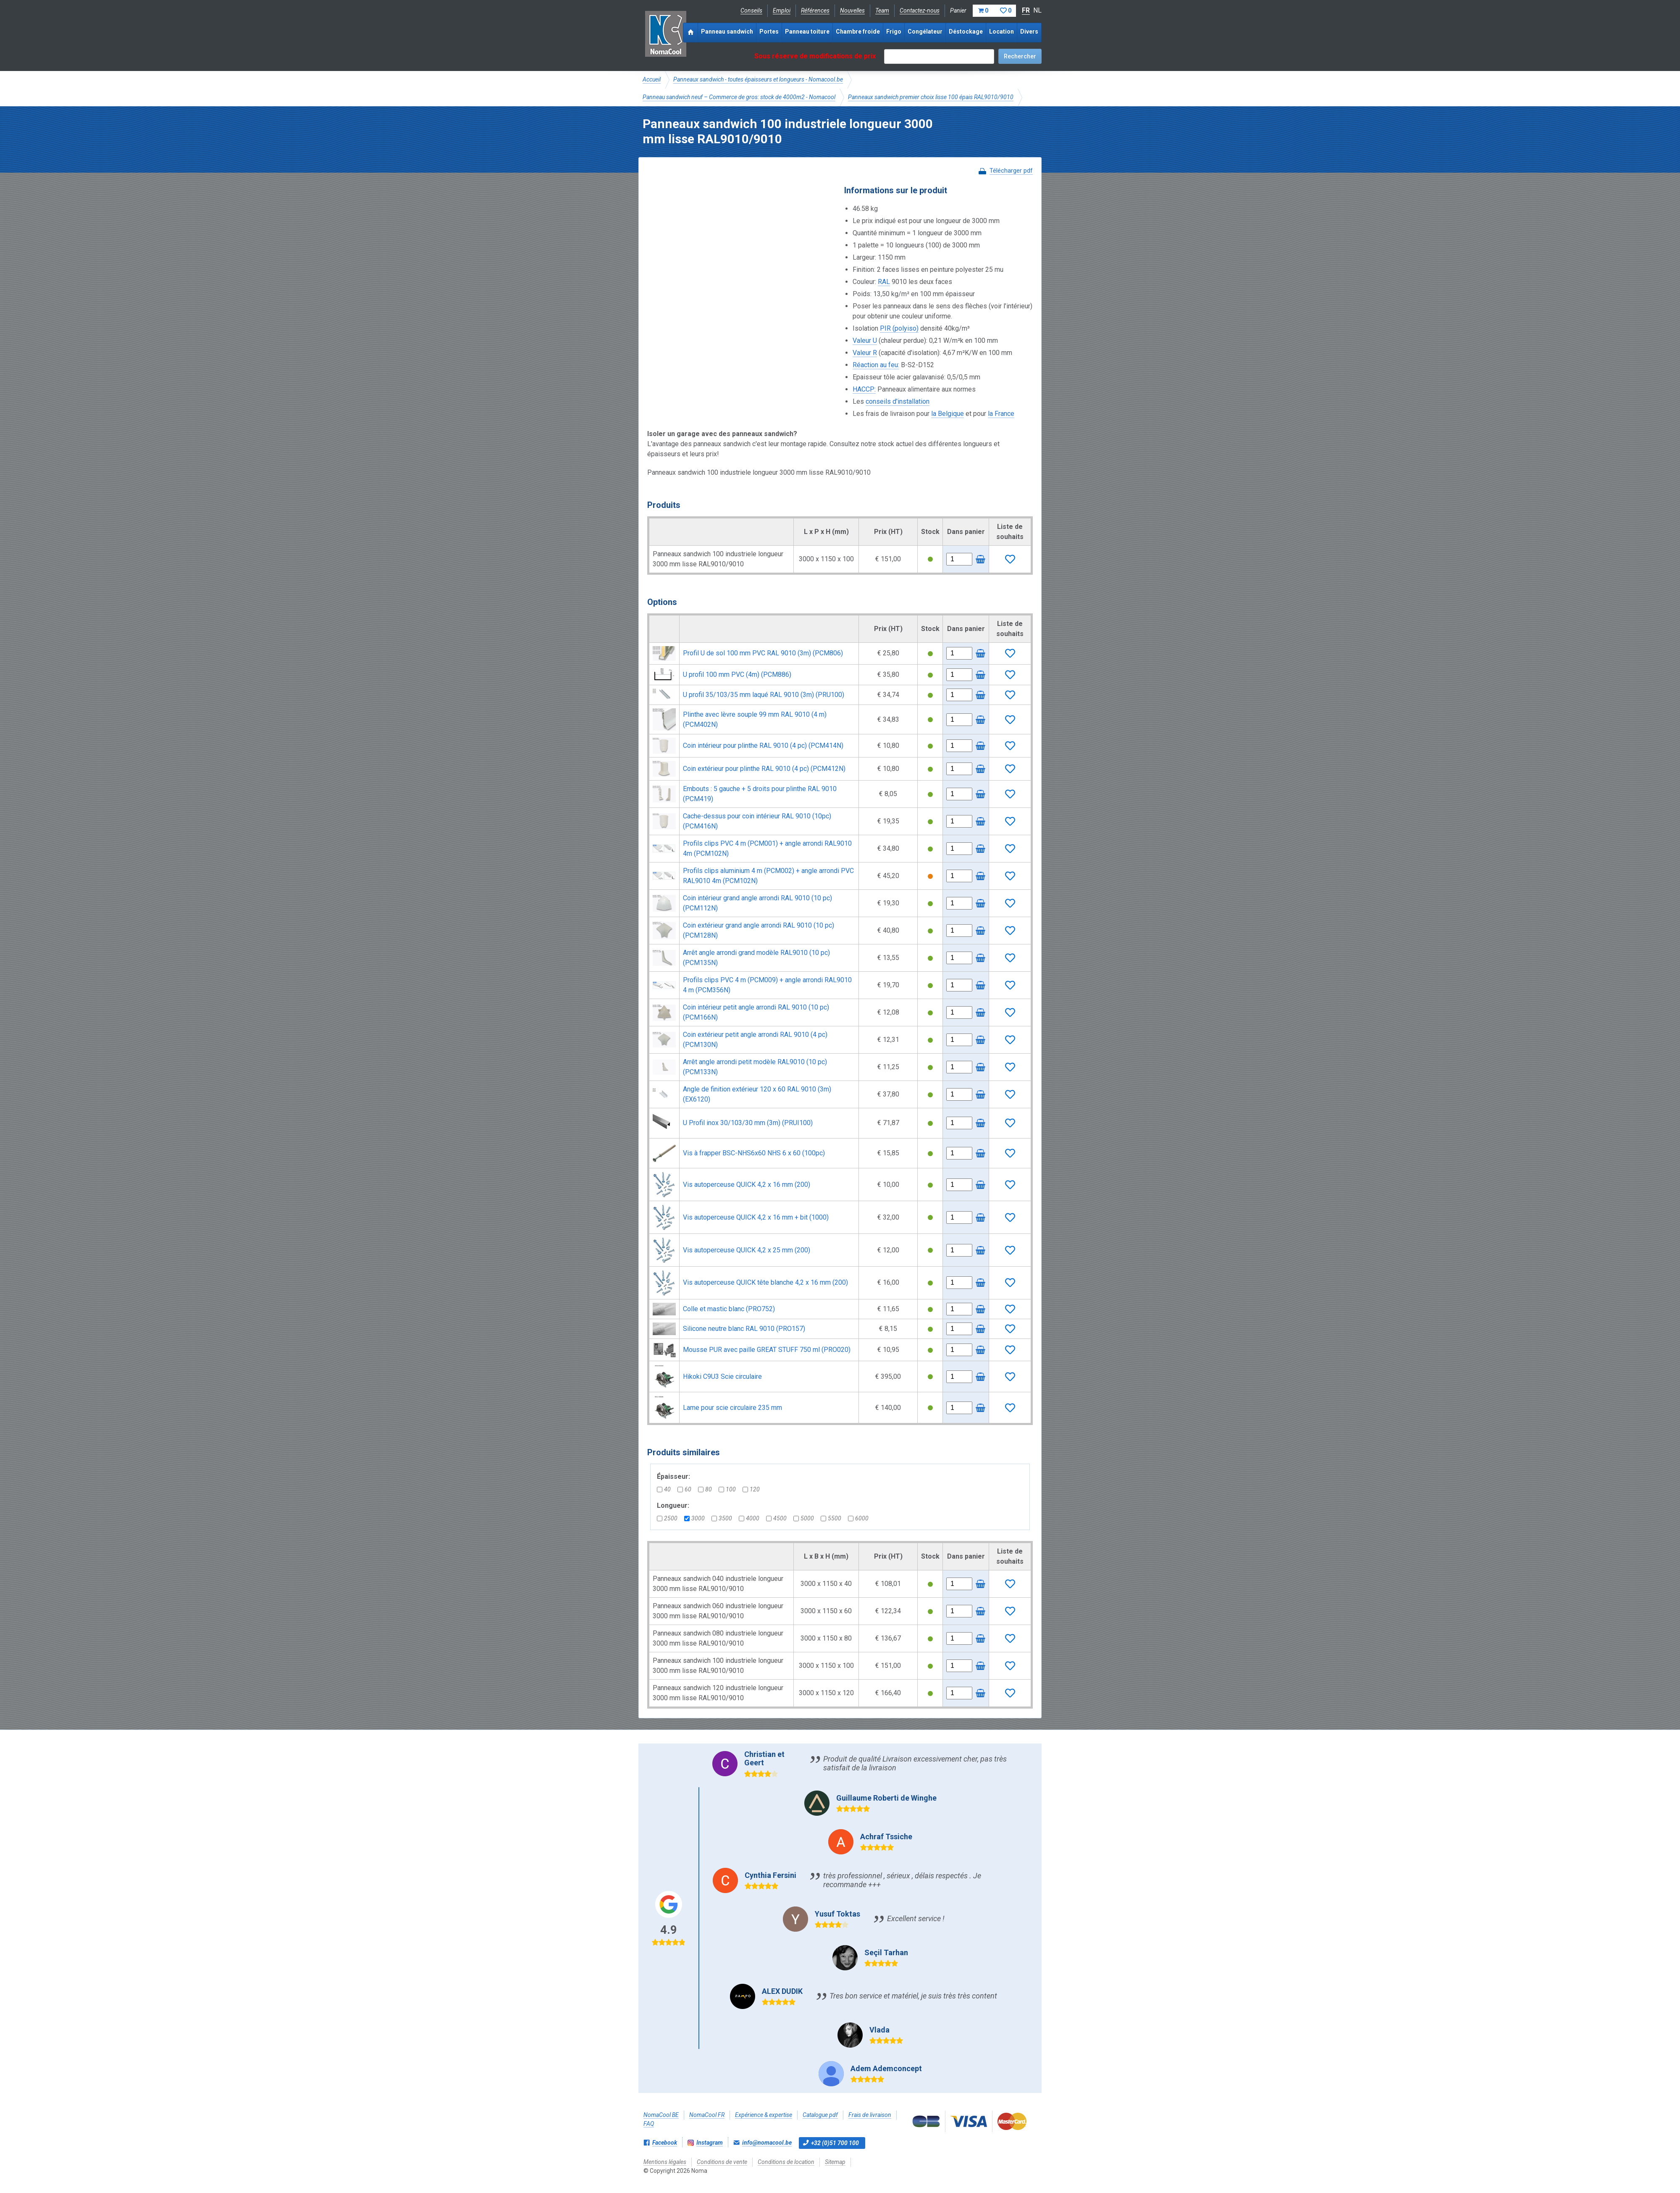 The image size is (1680, 2193). What do you see at coordinates (751, 1489) in the screenshot?
I see `120` at bounding box center [751, 1489].